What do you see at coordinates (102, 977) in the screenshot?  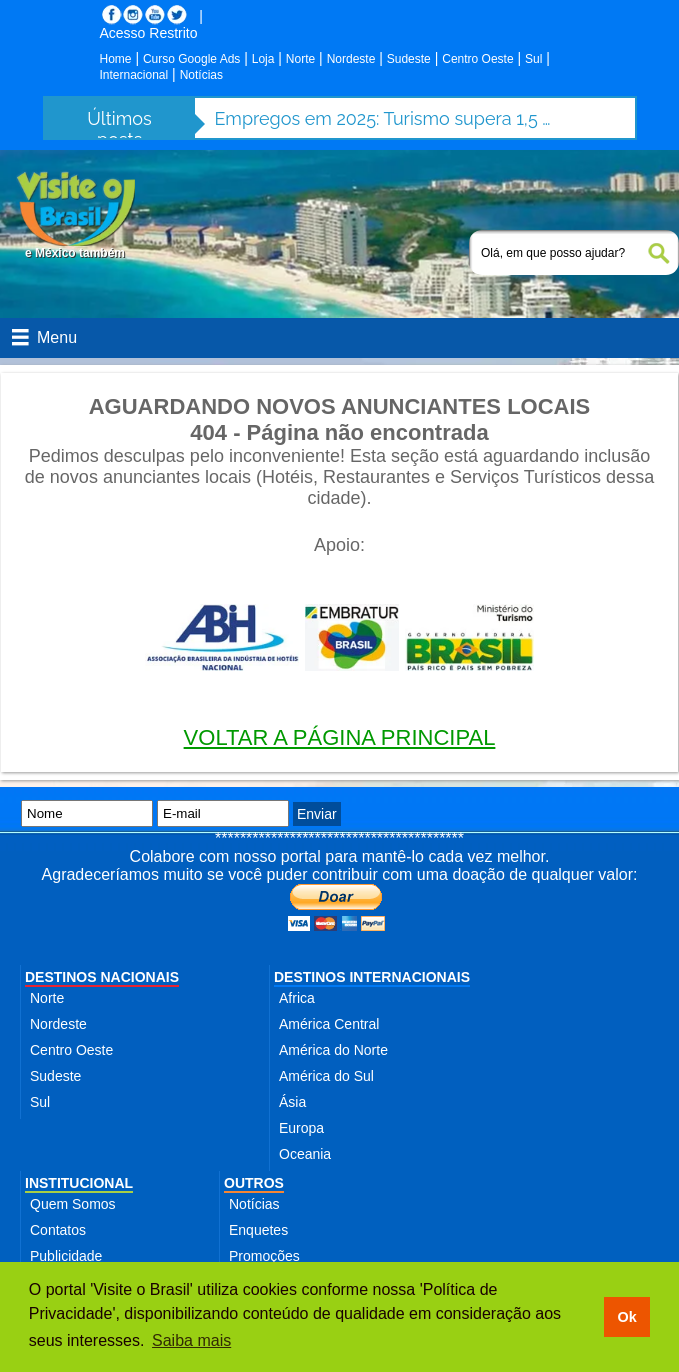 I see `DESTINOS NACIONAIS` at bounding box center [102, 977].